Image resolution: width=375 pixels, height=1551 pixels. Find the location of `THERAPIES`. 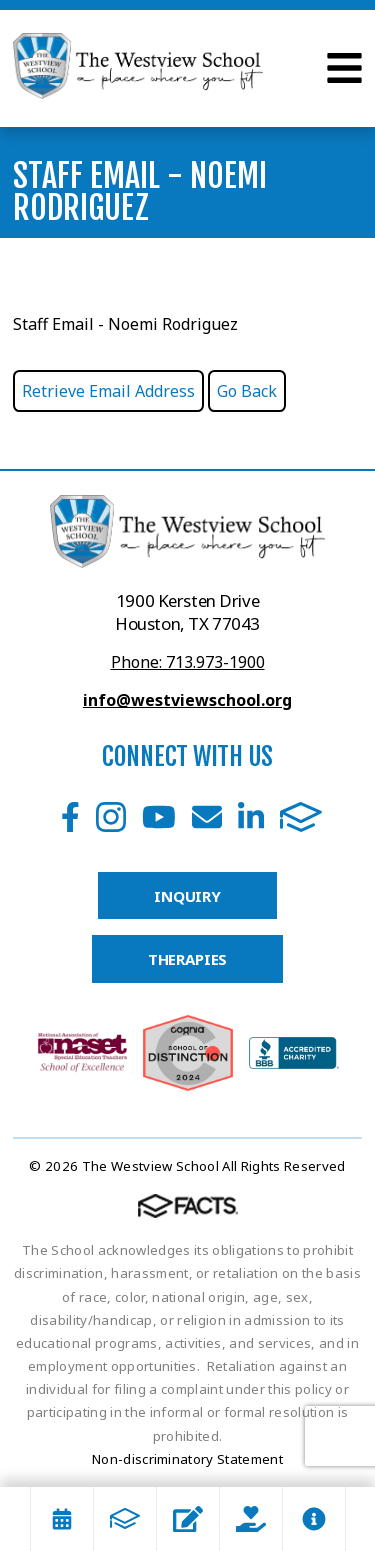

THERAPIES is located at coordinates (188, 959).